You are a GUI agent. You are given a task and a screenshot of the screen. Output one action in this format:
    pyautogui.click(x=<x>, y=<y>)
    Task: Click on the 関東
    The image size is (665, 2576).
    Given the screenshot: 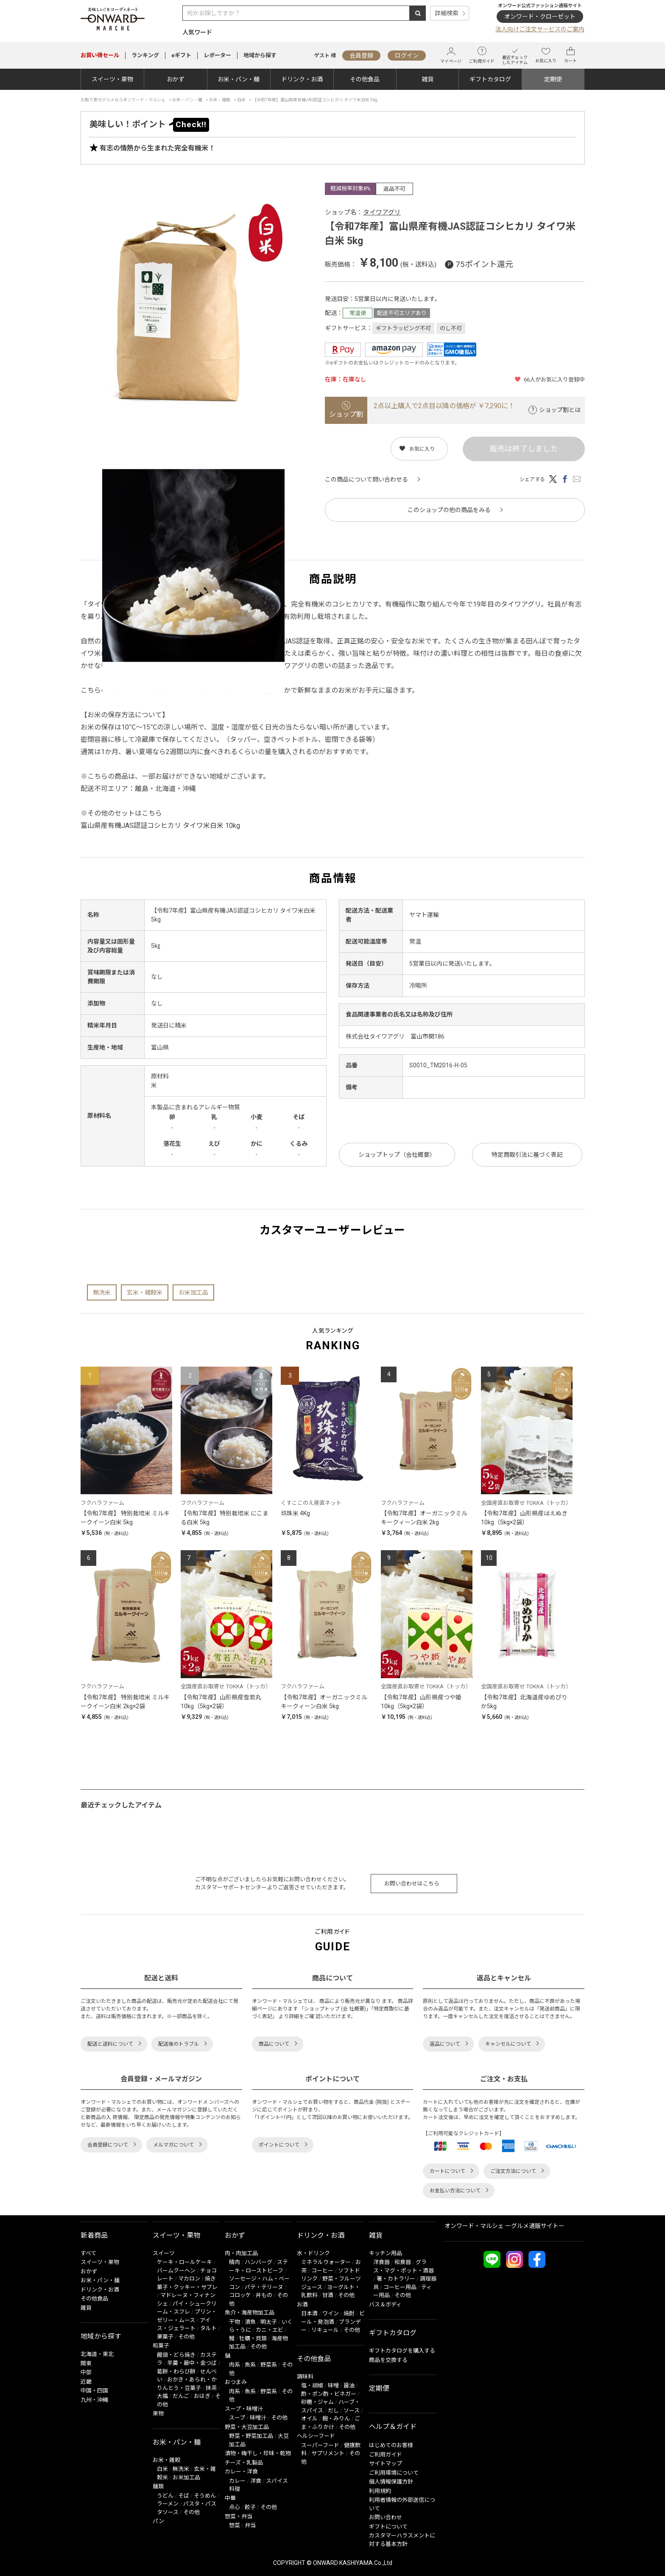 What is the action you would take?
    pyautogui.click(x=86, y=2363)
    